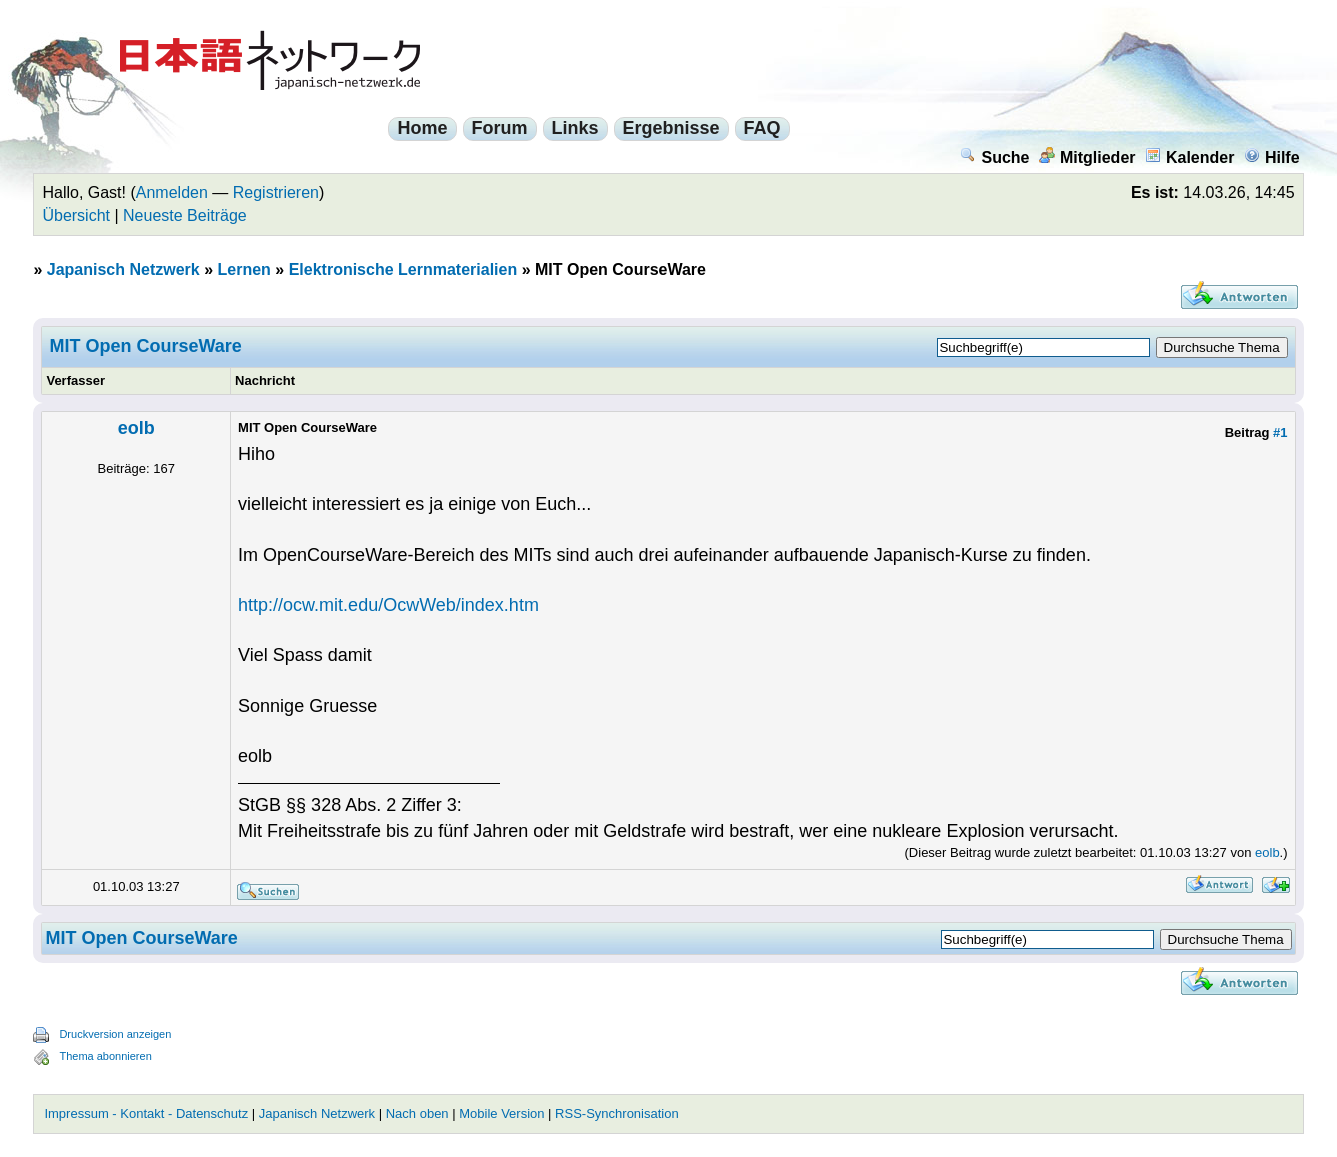 This screenshot has width=1337, height=1157. What do you see at coordinates (422, 128) in the screenshot?
I see `Home` at bounding box center [422, 128].